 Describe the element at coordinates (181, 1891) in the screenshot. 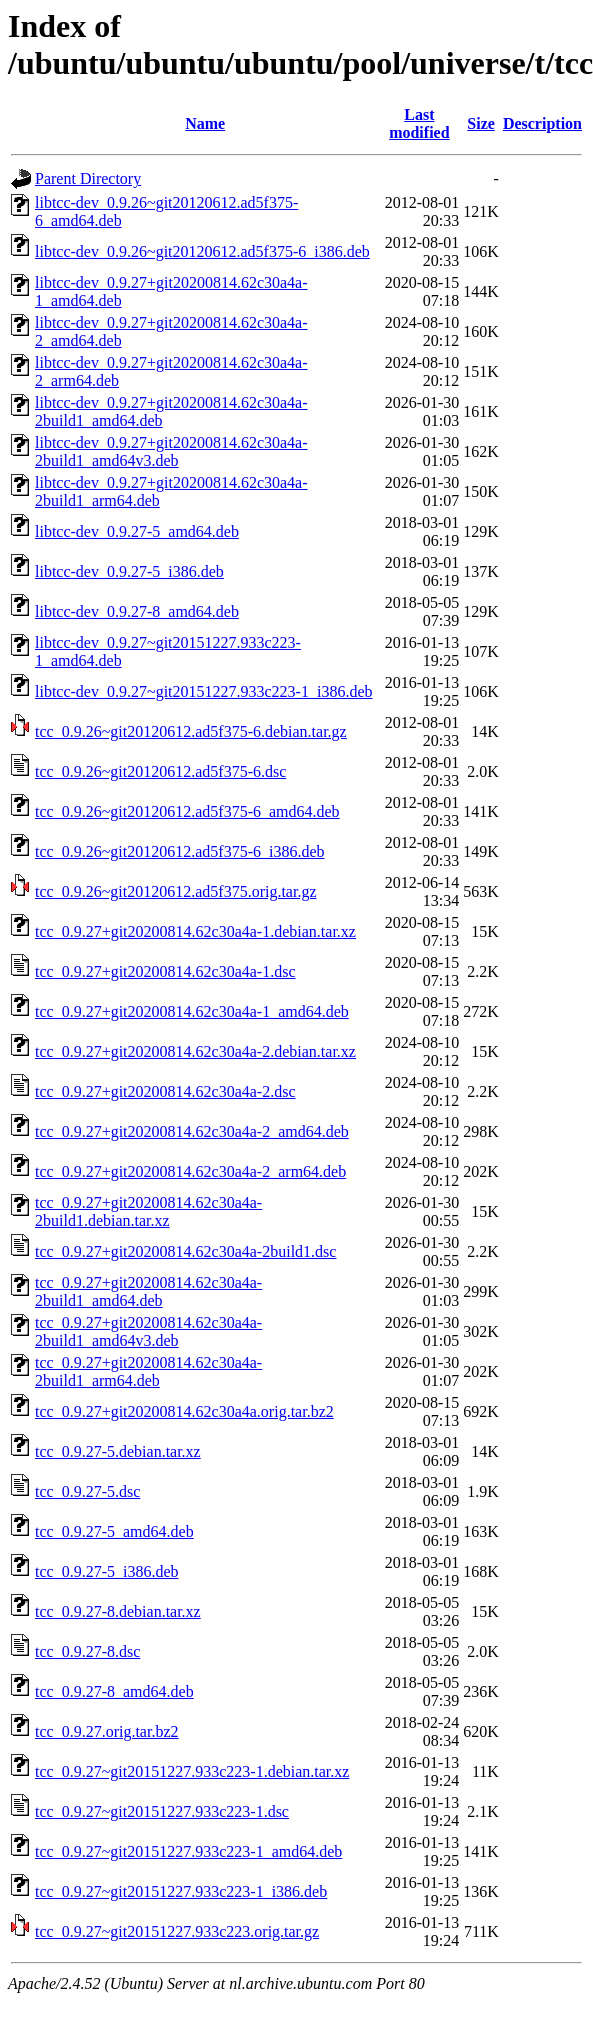

I see `tcc_0.9.27~git20151227.933c223-1_i386.deb` at that location.